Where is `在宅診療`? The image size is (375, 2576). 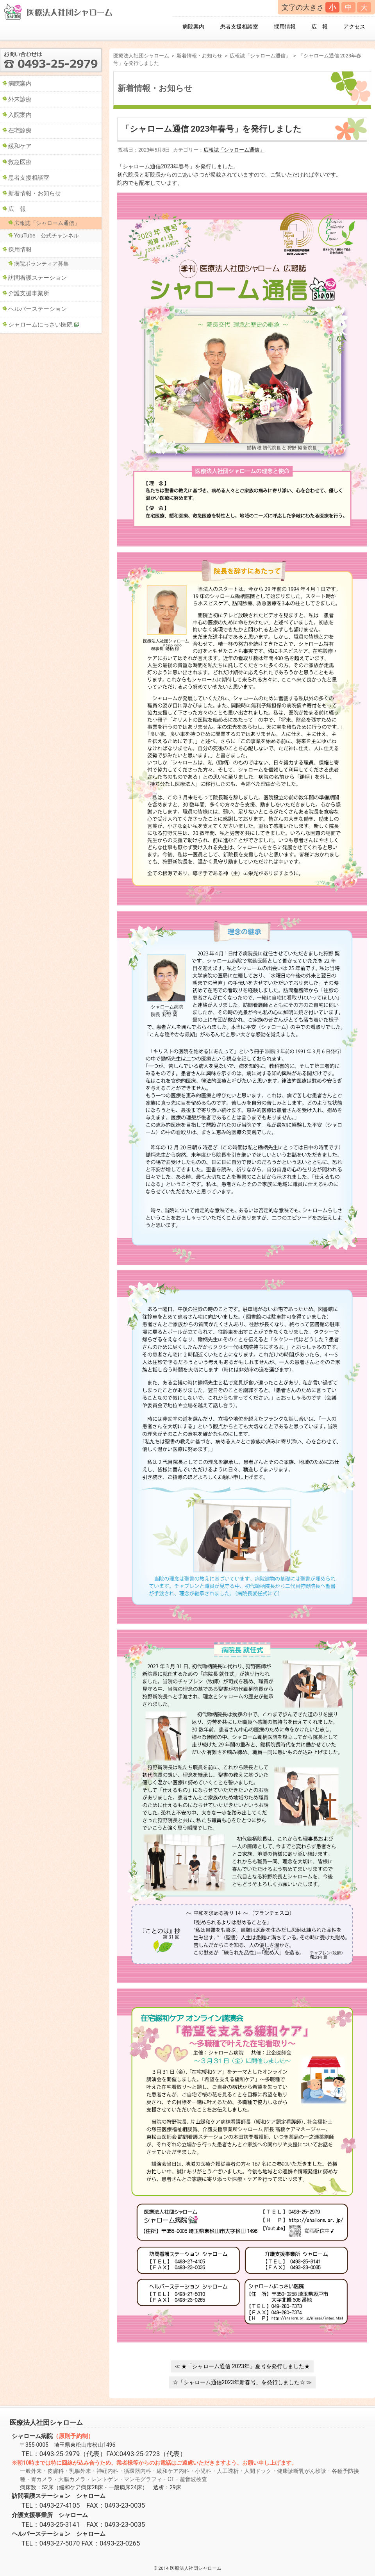
在宅診療 is located at coordinates (20, 130).